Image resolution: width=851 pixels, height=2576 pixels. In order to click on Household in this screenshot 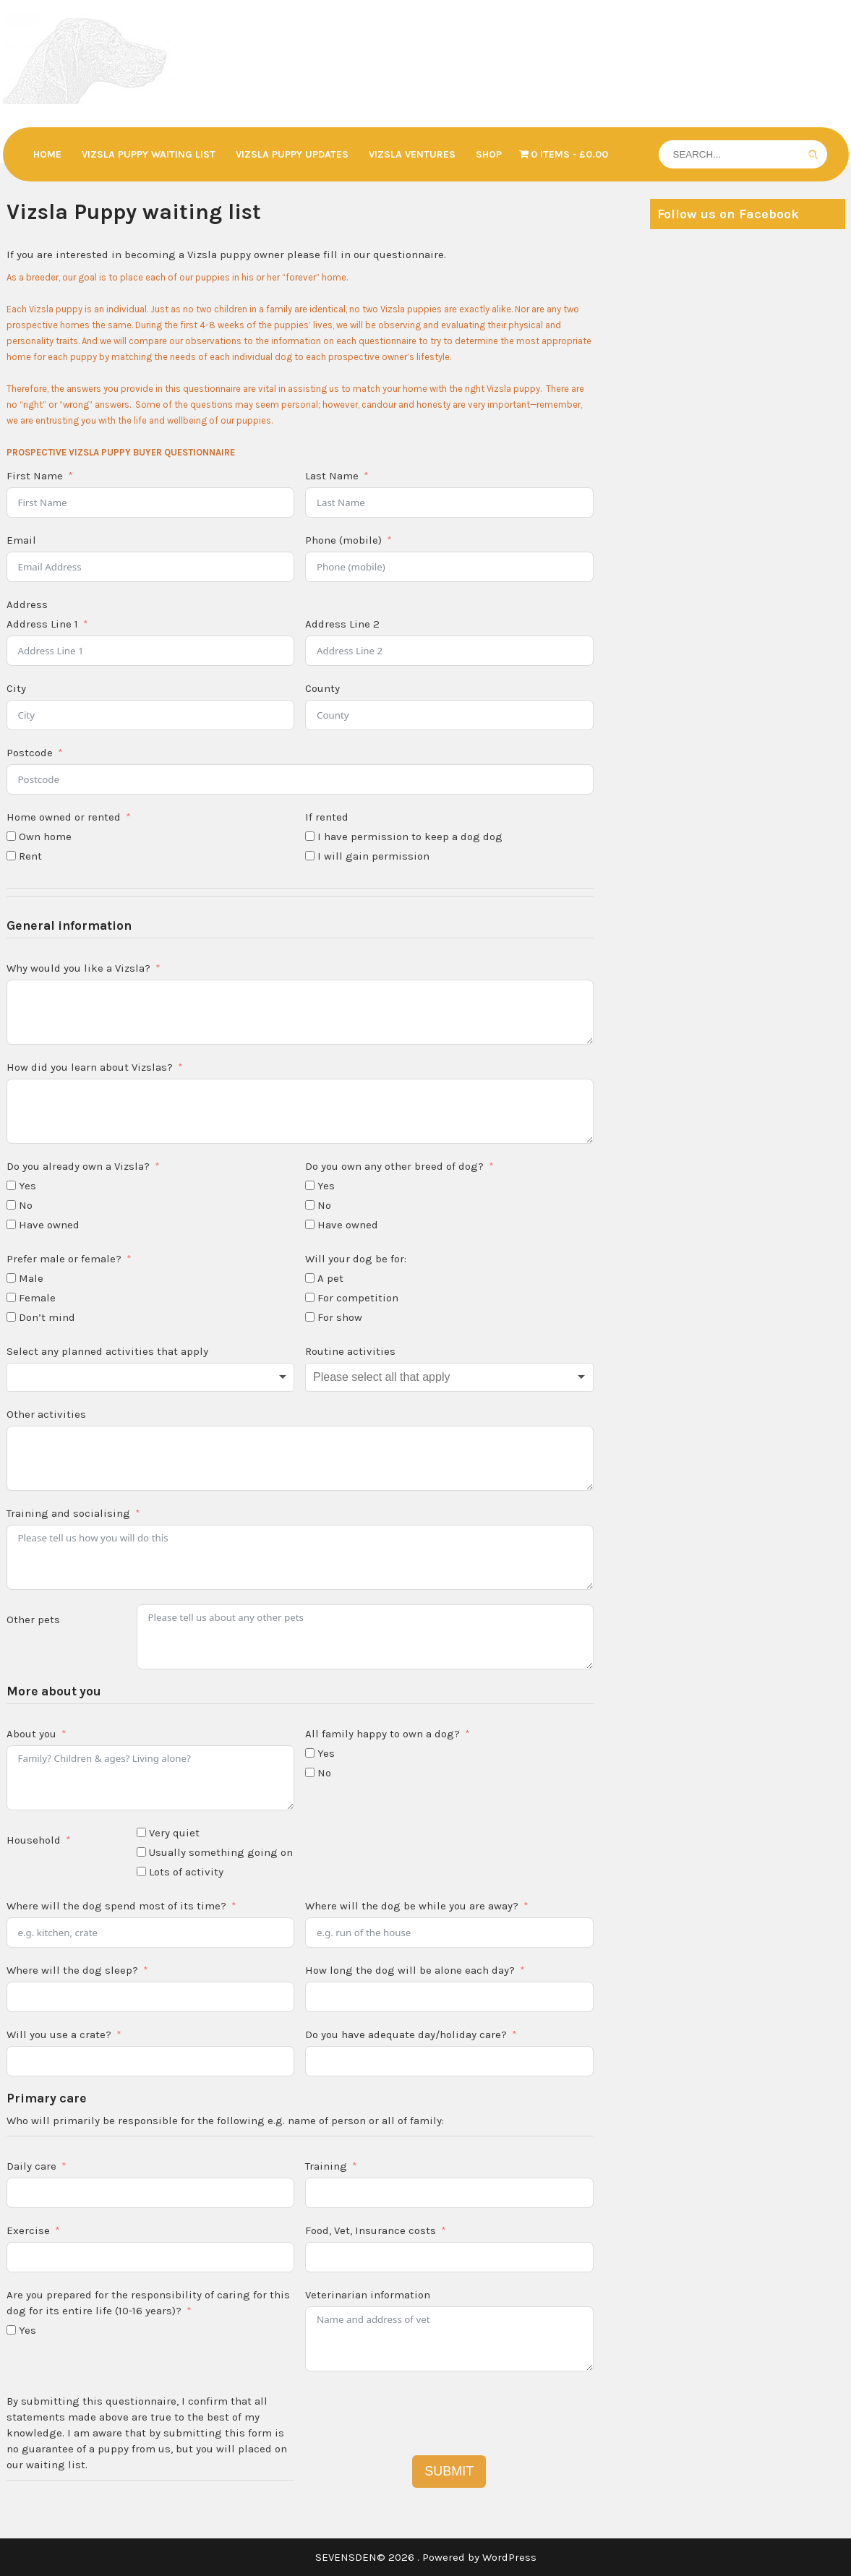, I will do `click(34, 1840)`.